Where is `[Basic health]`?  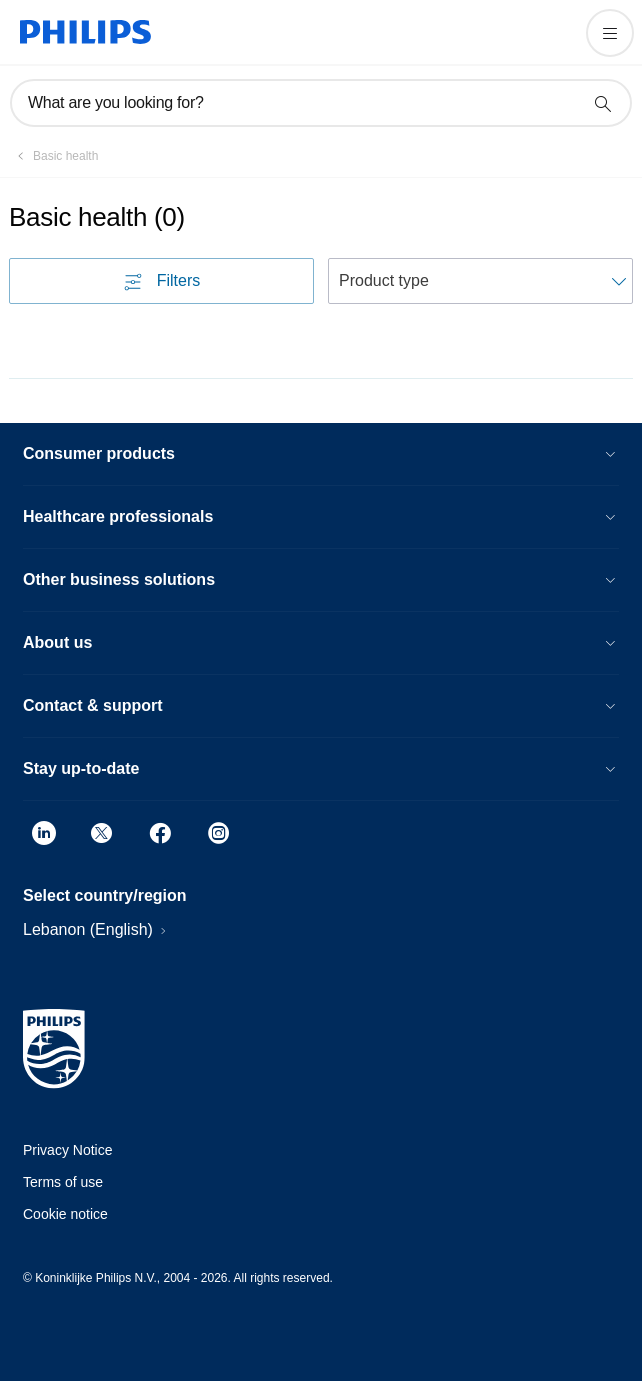
[Basic health] is located at coordinates (53, 156).